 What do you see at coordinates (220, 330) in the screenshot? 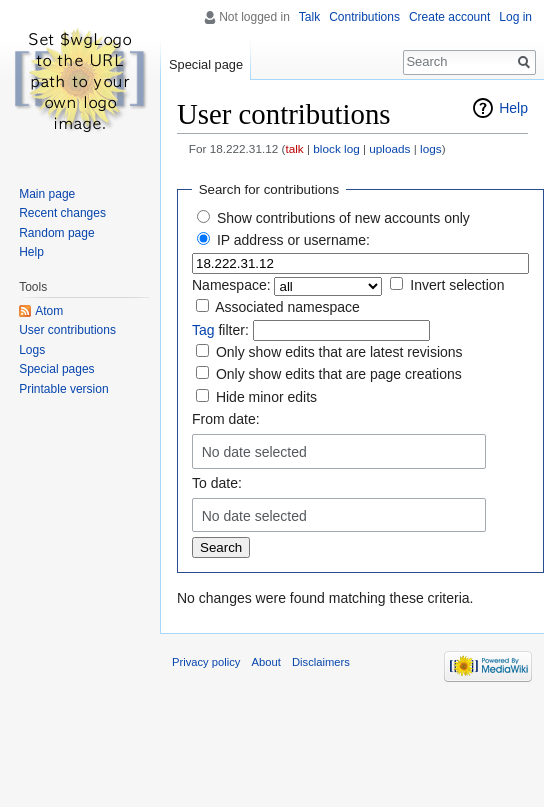
I see `filter:` at bounding box center [220, 330].